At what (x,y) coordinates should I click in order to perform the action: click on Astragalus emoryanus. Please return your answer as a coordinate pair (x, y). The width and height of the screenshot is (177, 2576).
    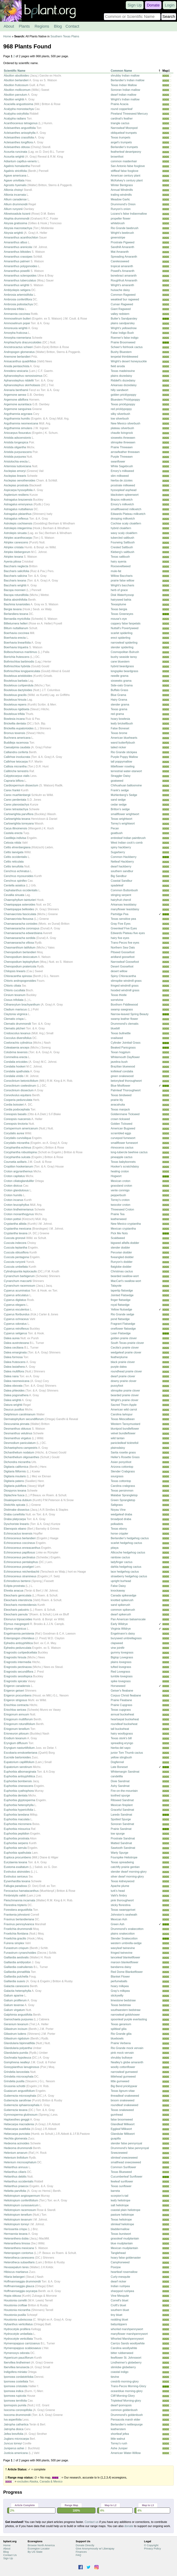
    Looking at the image, I should click on (27, 504).